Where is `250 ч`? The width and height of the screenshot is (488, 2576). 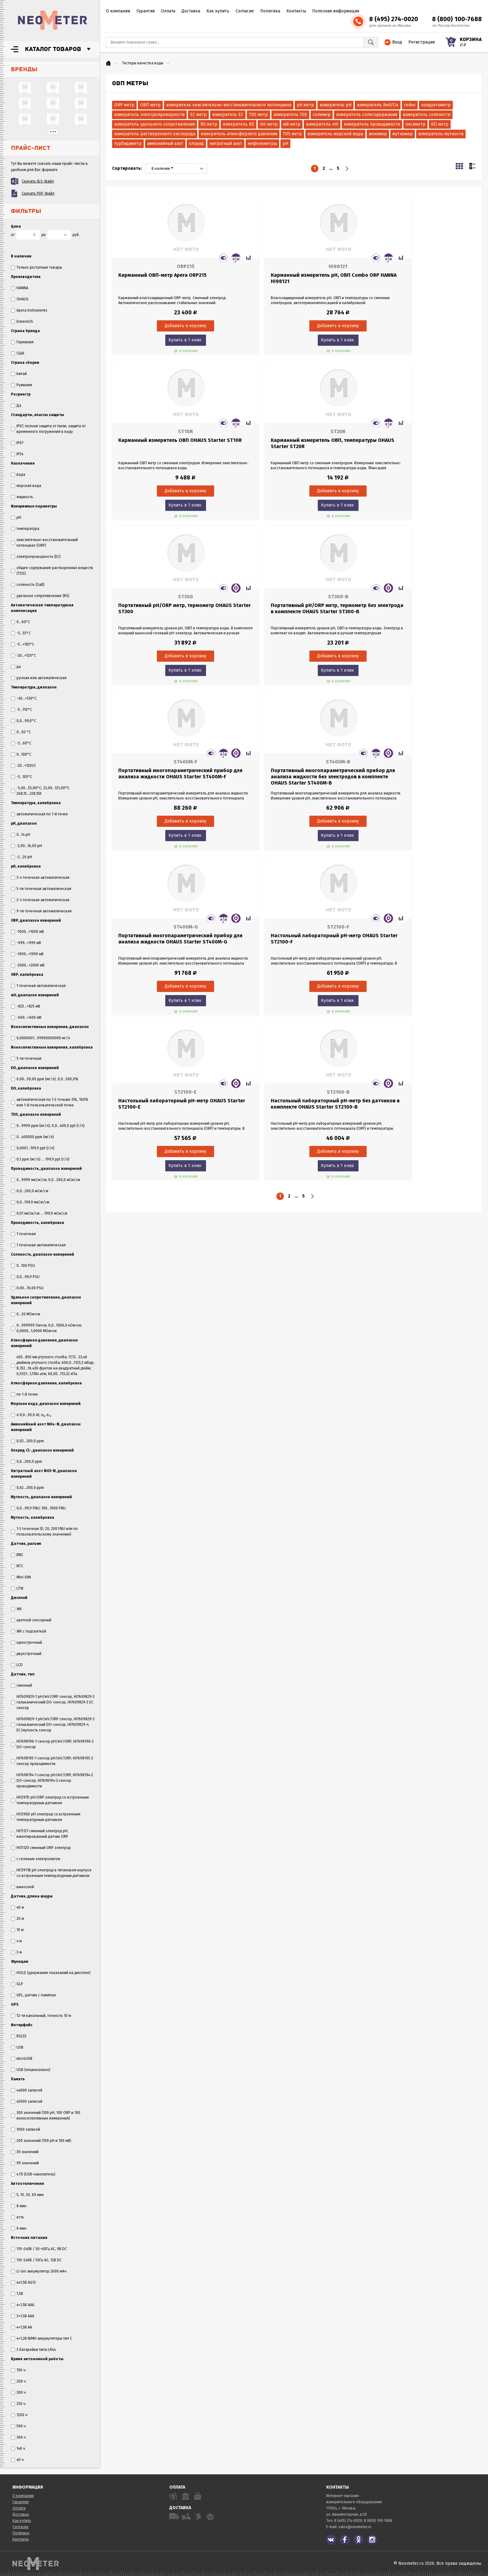 250 ч is located at coordinates (18, 2404).